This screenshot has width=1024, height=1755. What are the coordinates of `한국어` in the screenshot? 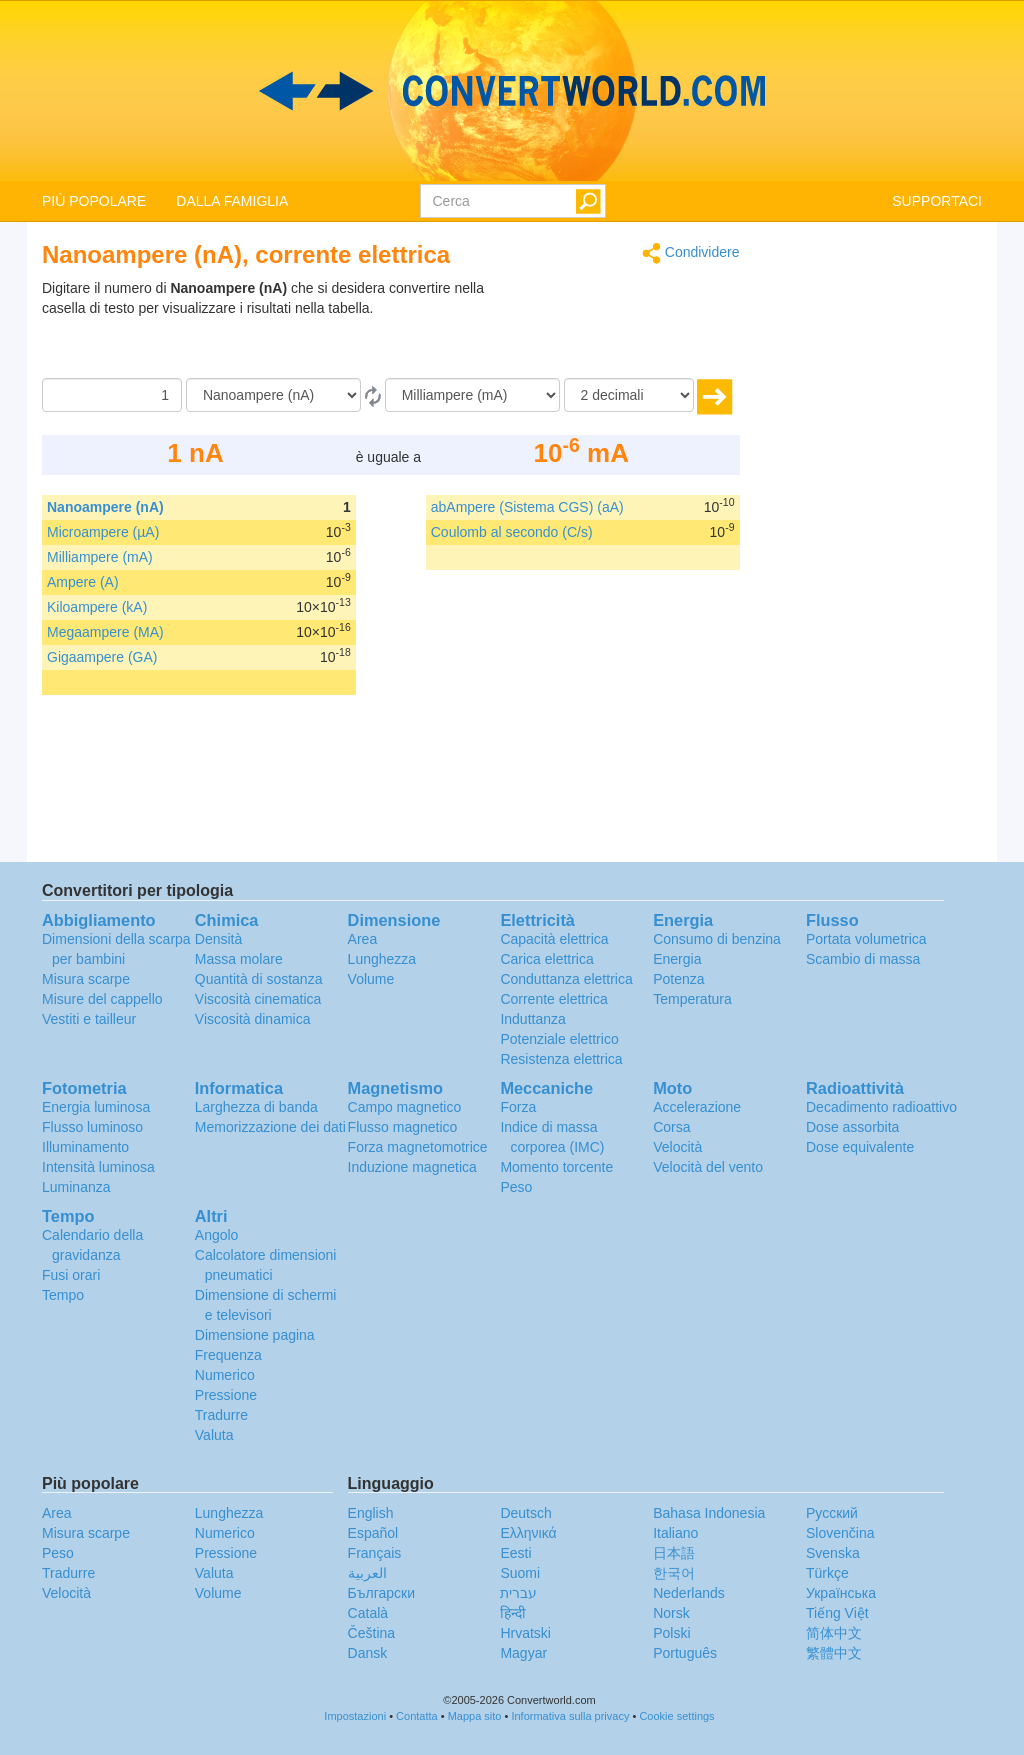 It's located at (674, 1573).